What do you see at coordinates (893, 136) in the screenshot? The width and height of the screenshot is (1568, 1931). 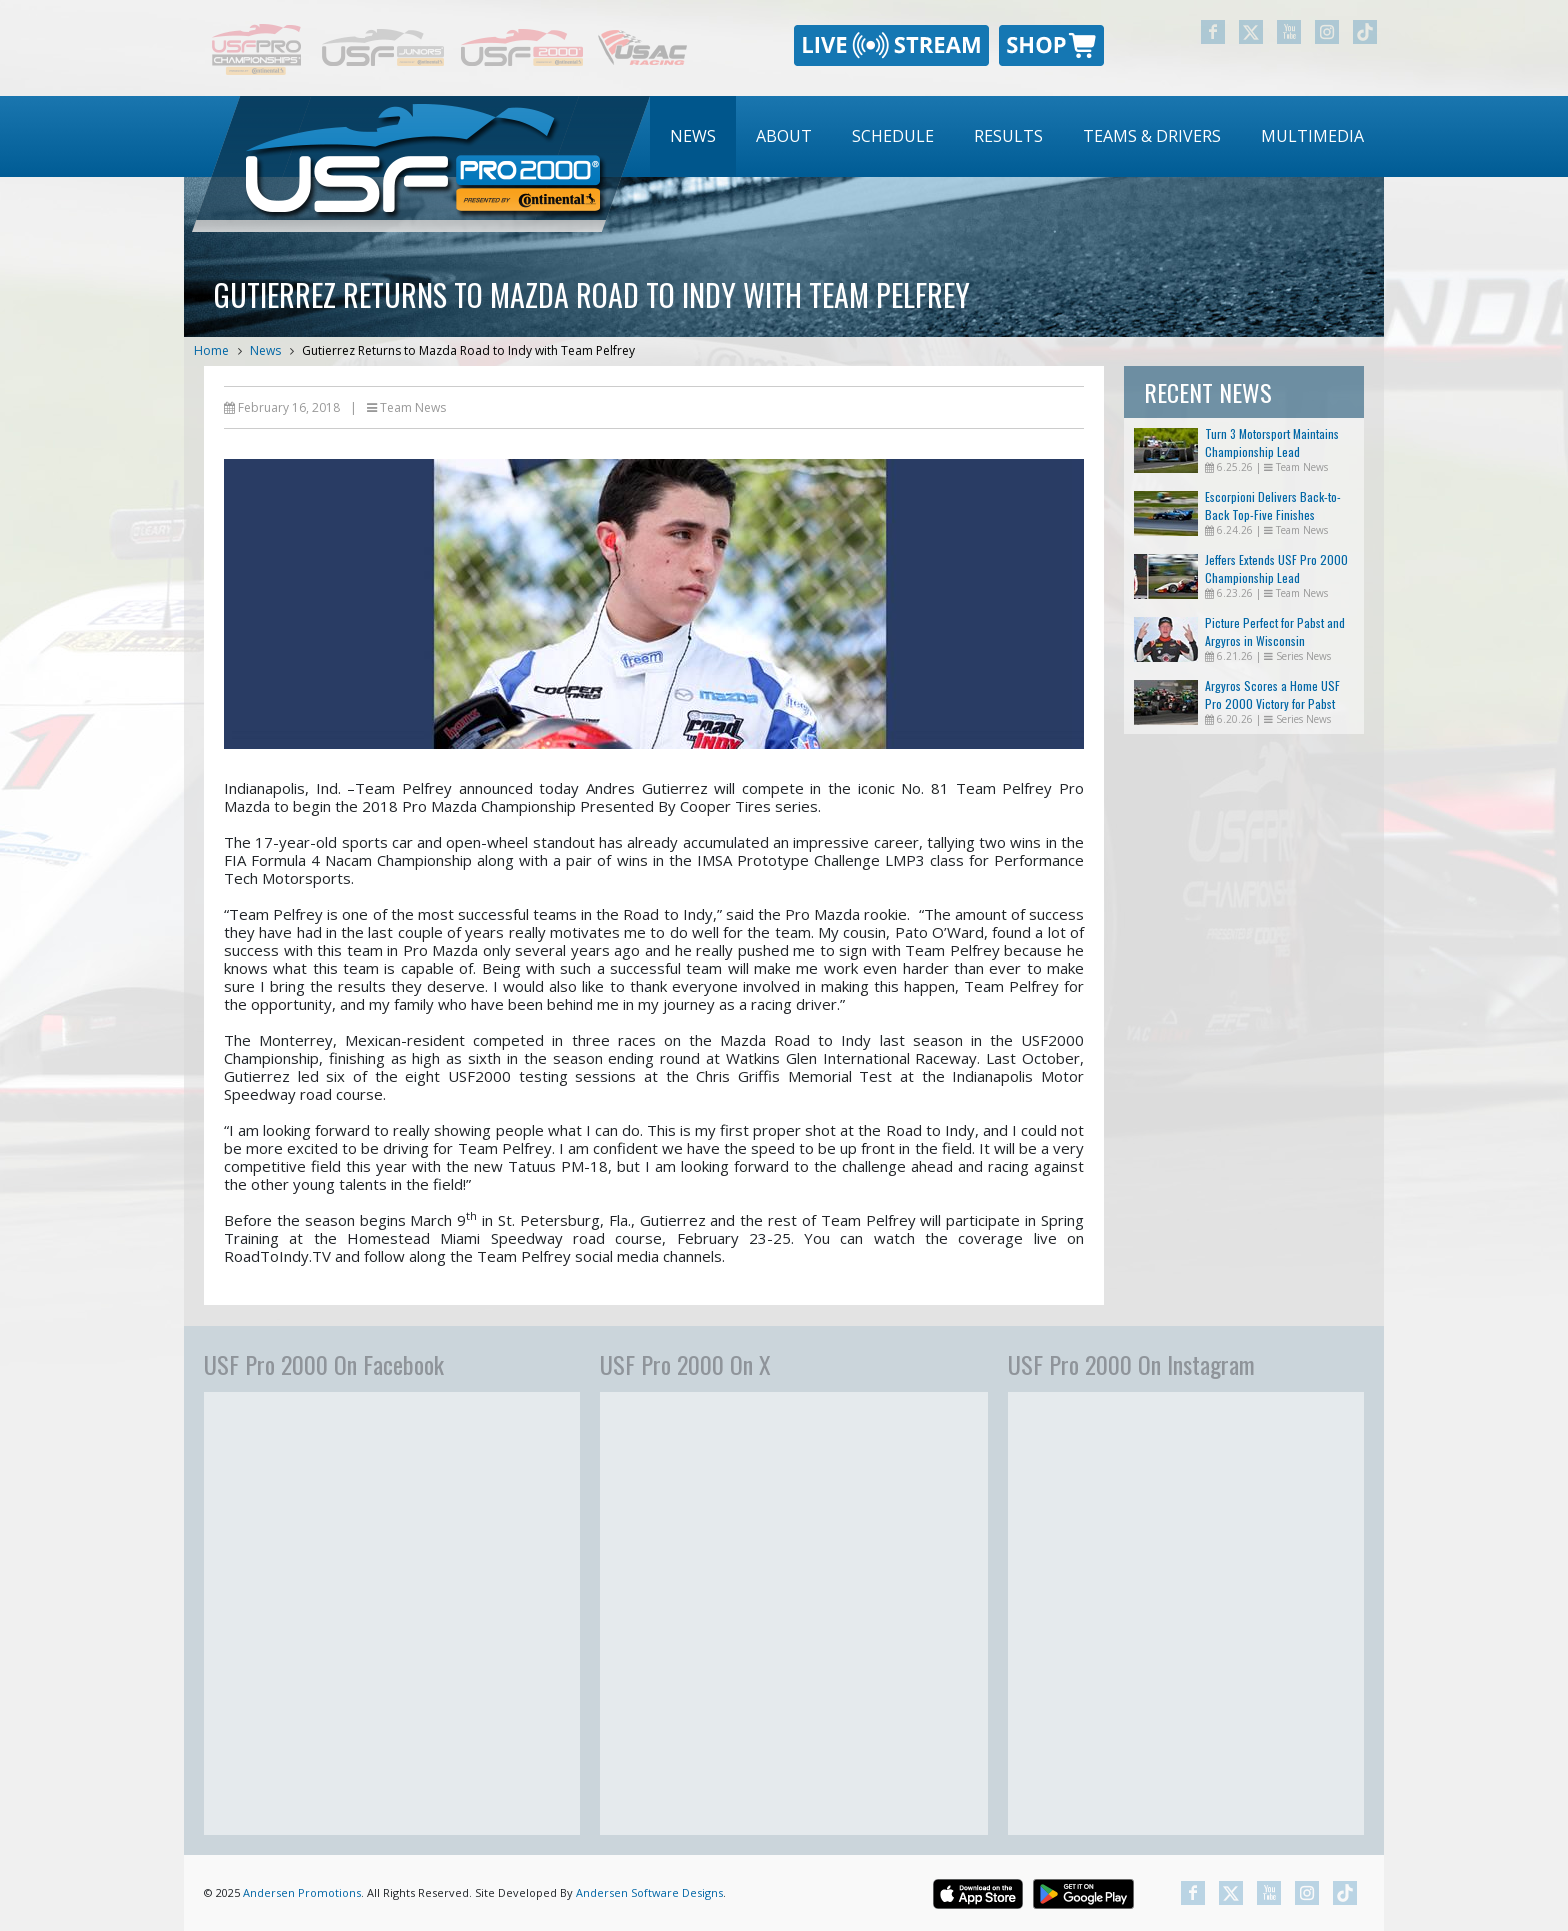 I see `Schedule` at bounding box center [893, 136].